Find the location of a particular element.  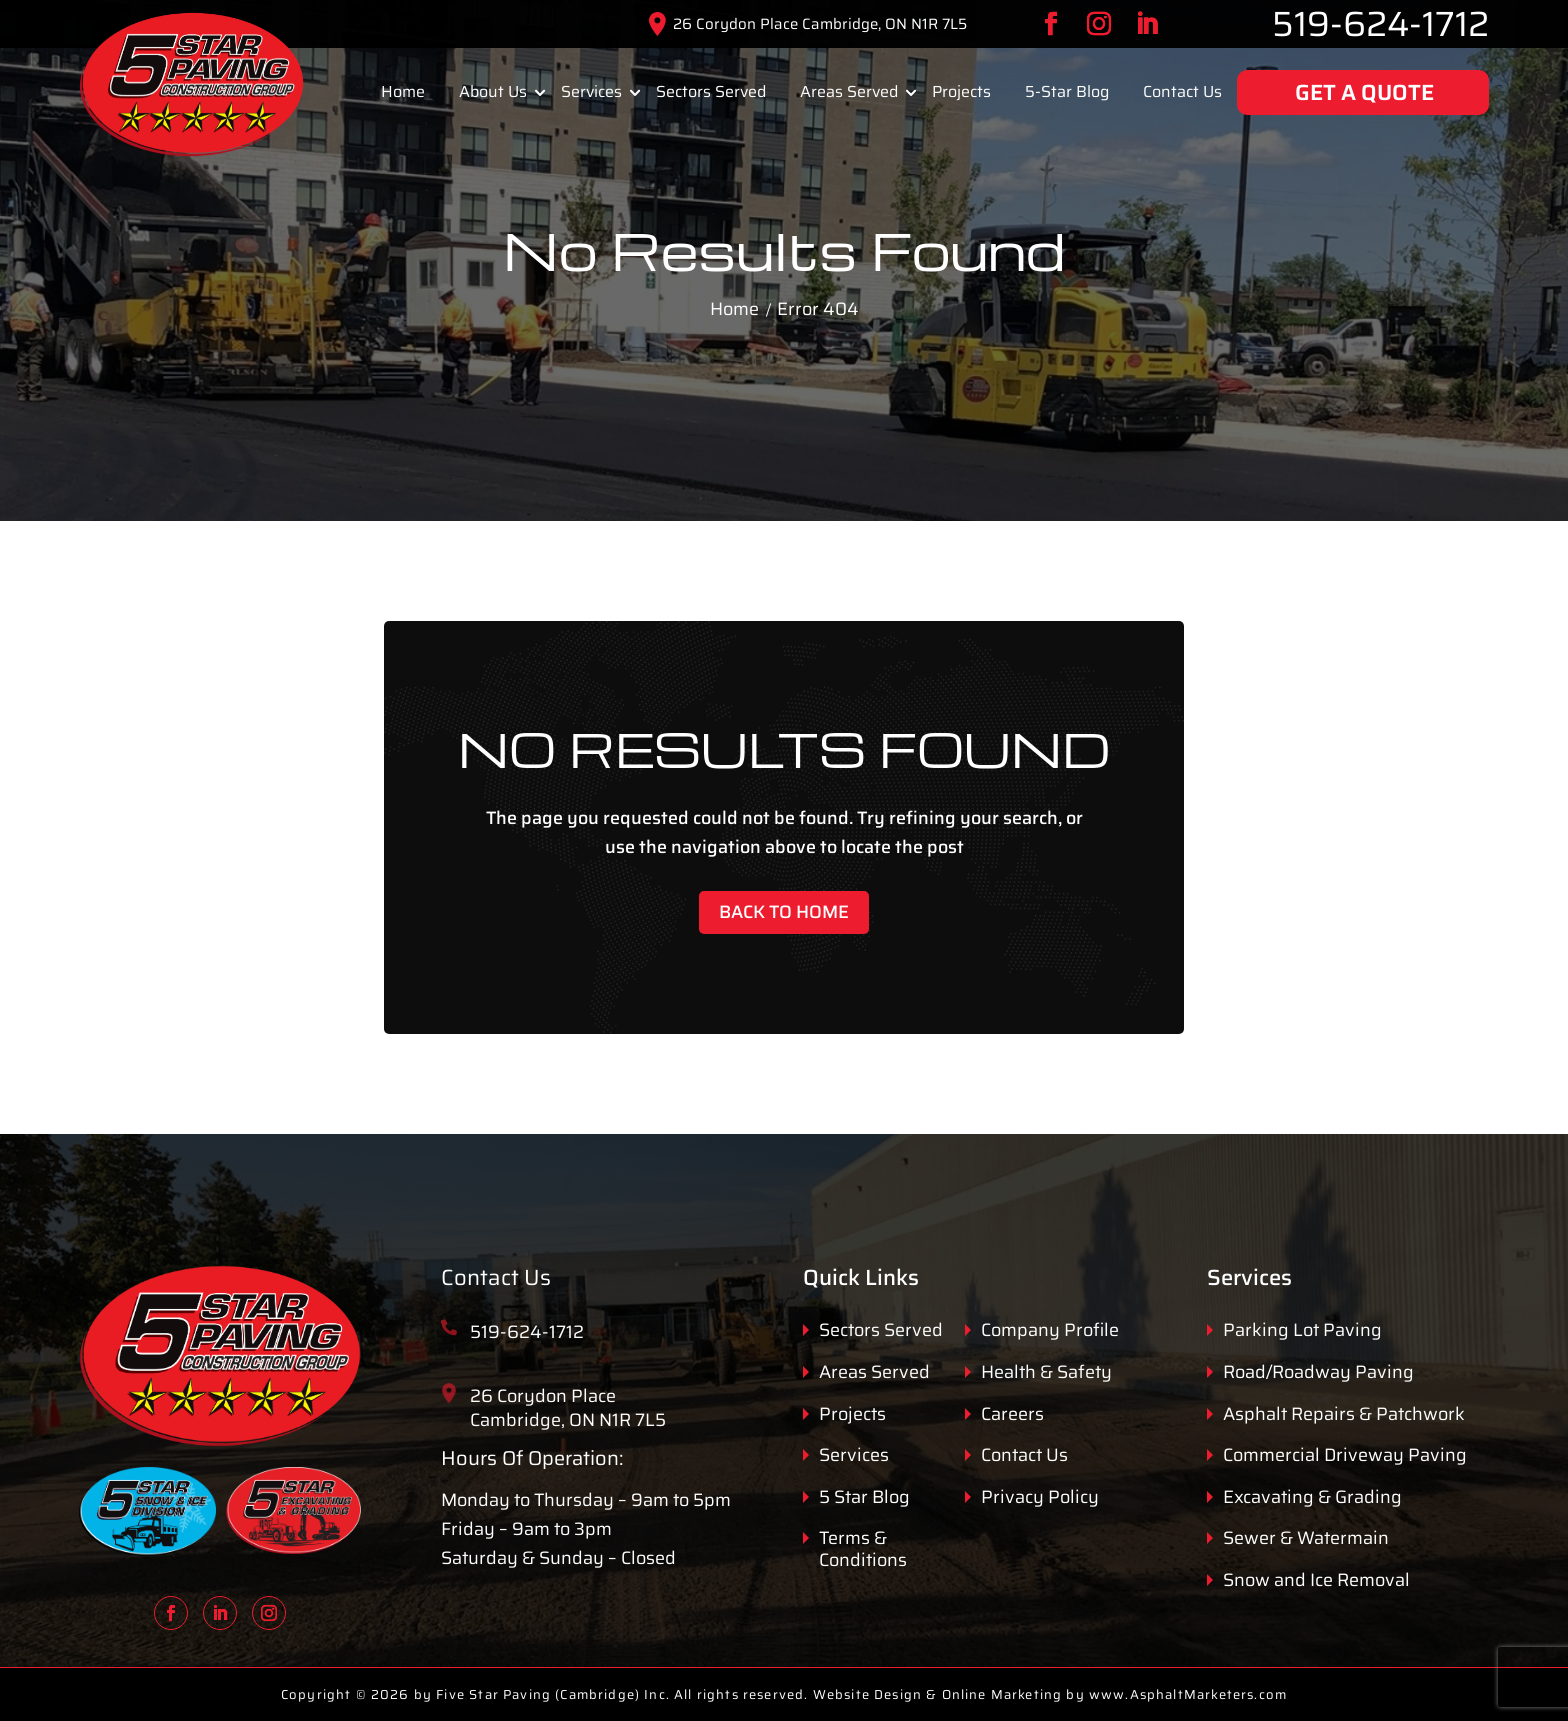

Contact Us is located at coordinates (1182, 92).